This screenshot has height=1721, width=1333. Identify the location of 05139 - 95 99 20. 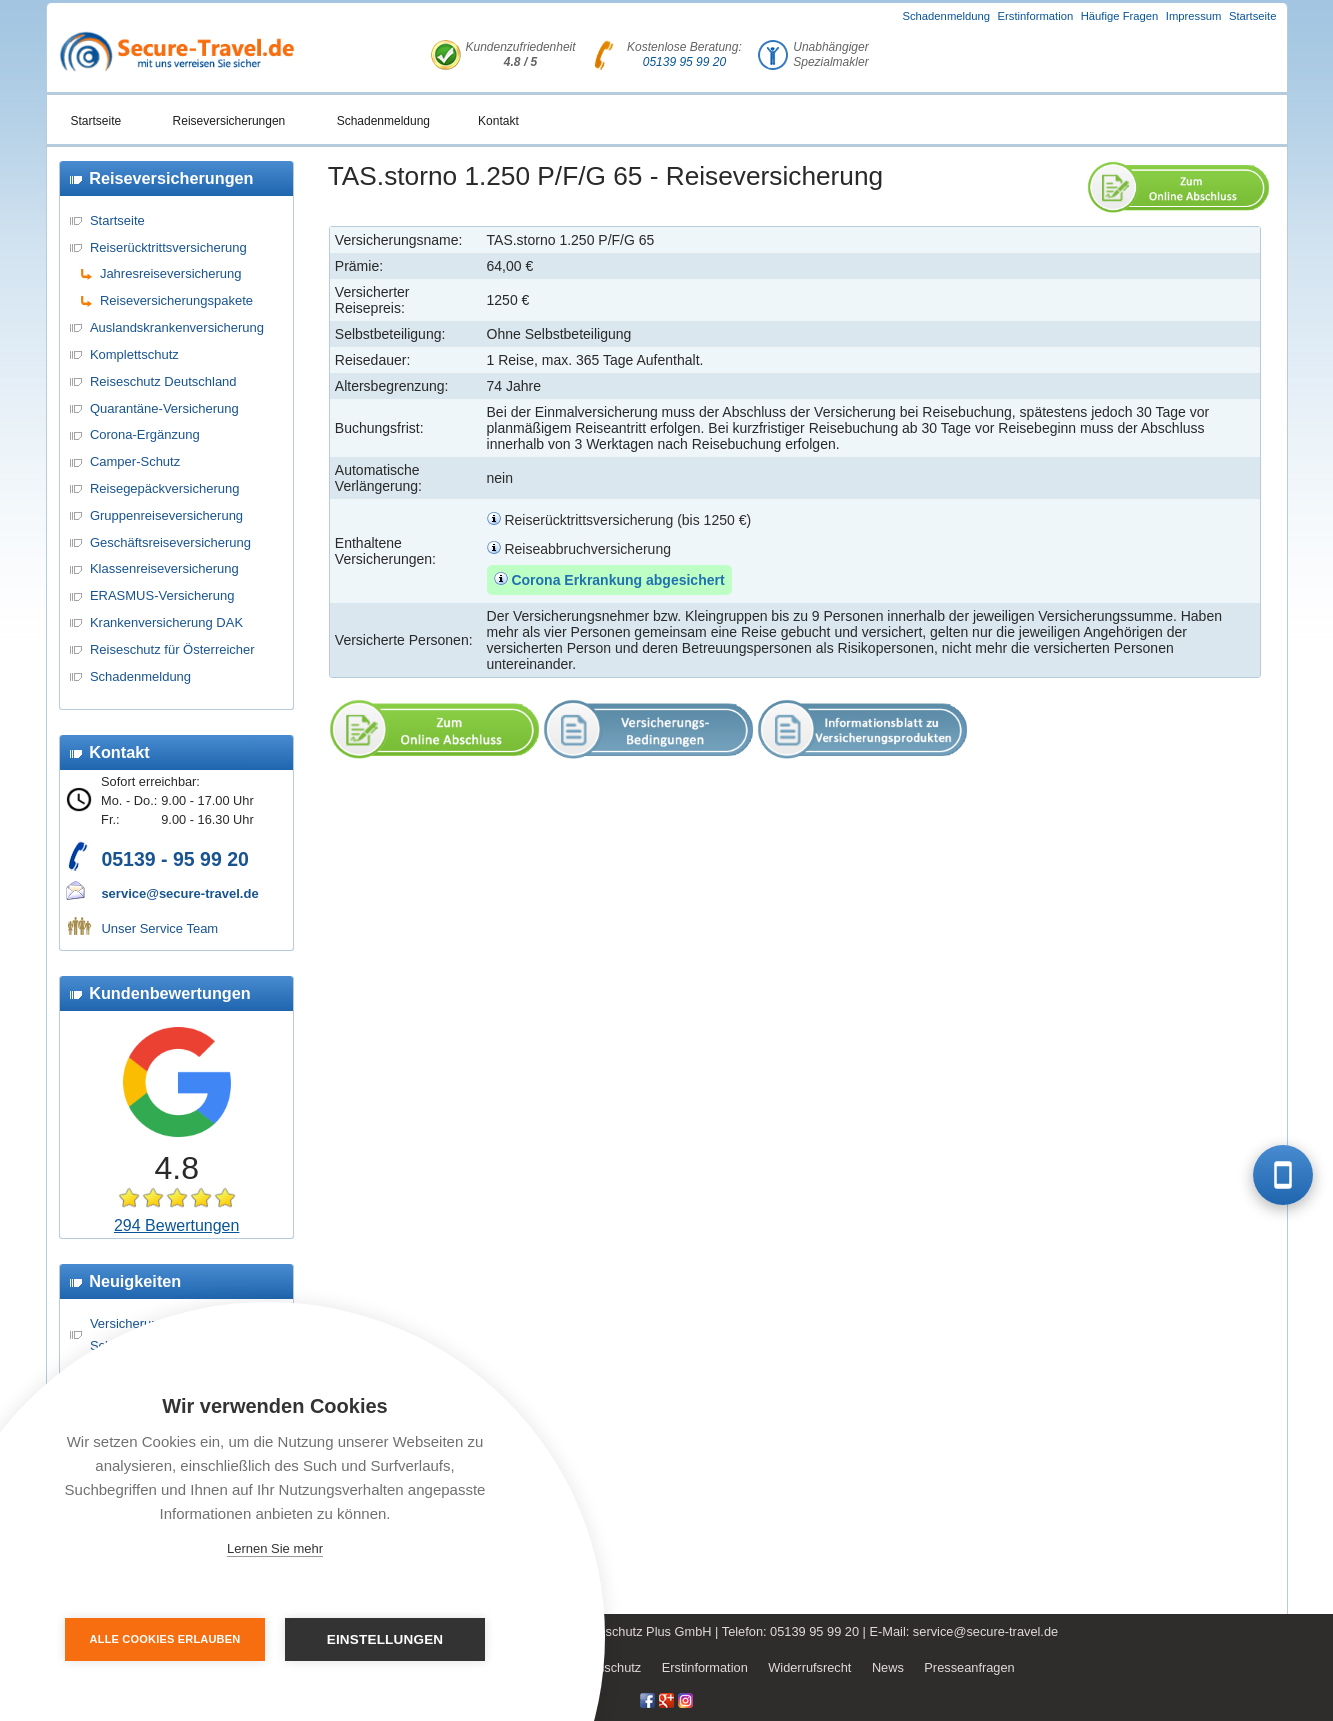
(174, 859).